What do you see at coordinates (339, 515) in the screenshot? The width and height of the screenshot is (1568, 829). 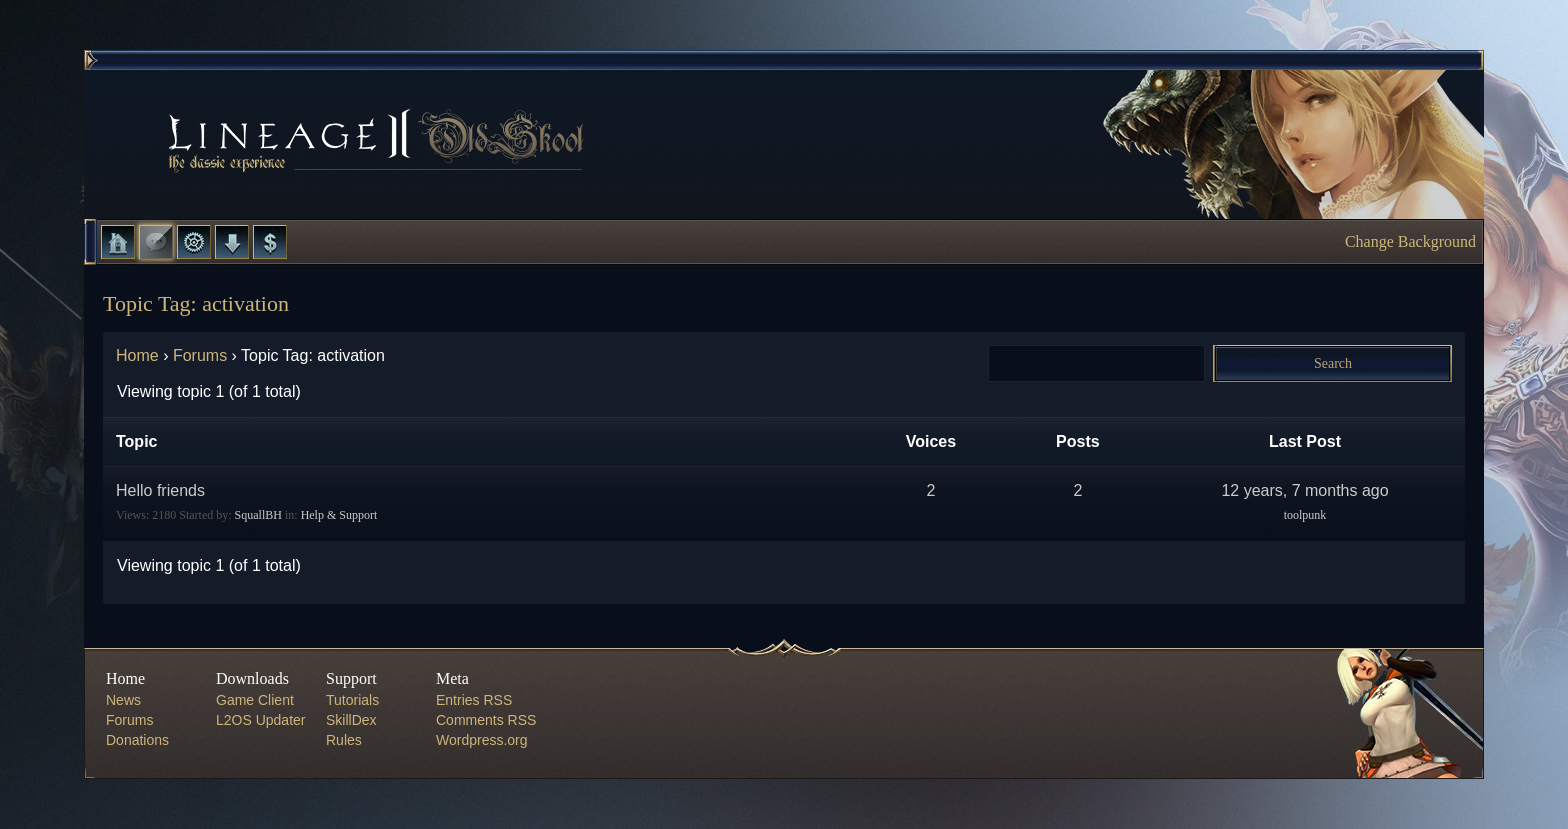 I see `Help & Support` at bounding box center [339, 515].